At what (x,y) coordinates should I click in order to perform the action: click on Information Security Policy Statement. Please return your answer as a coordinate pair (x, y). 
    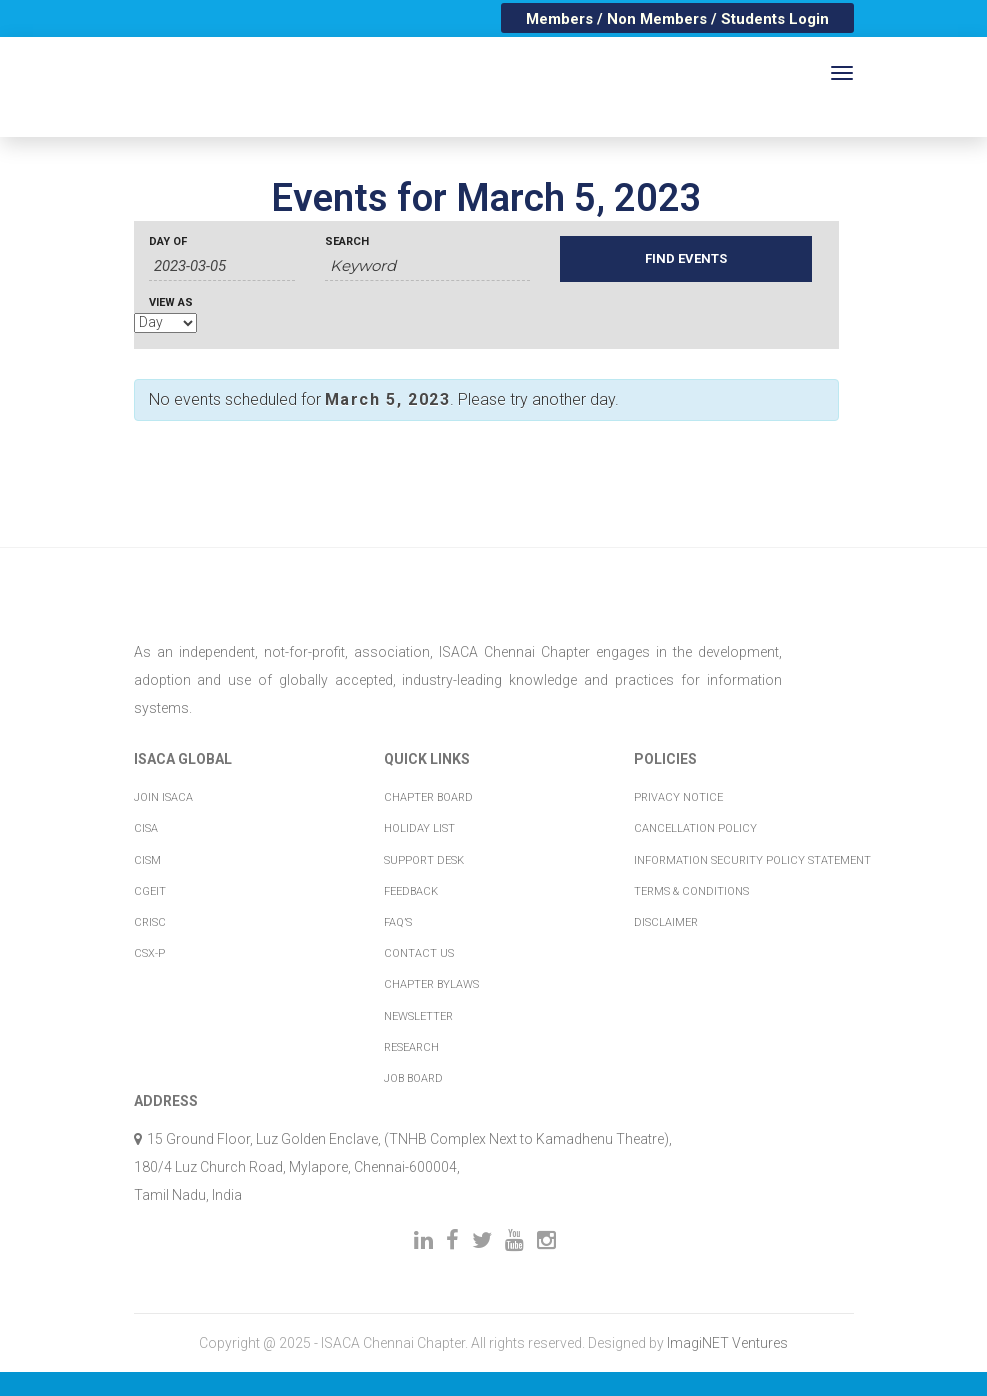
    Looking at the image, I should click on (752, 860).